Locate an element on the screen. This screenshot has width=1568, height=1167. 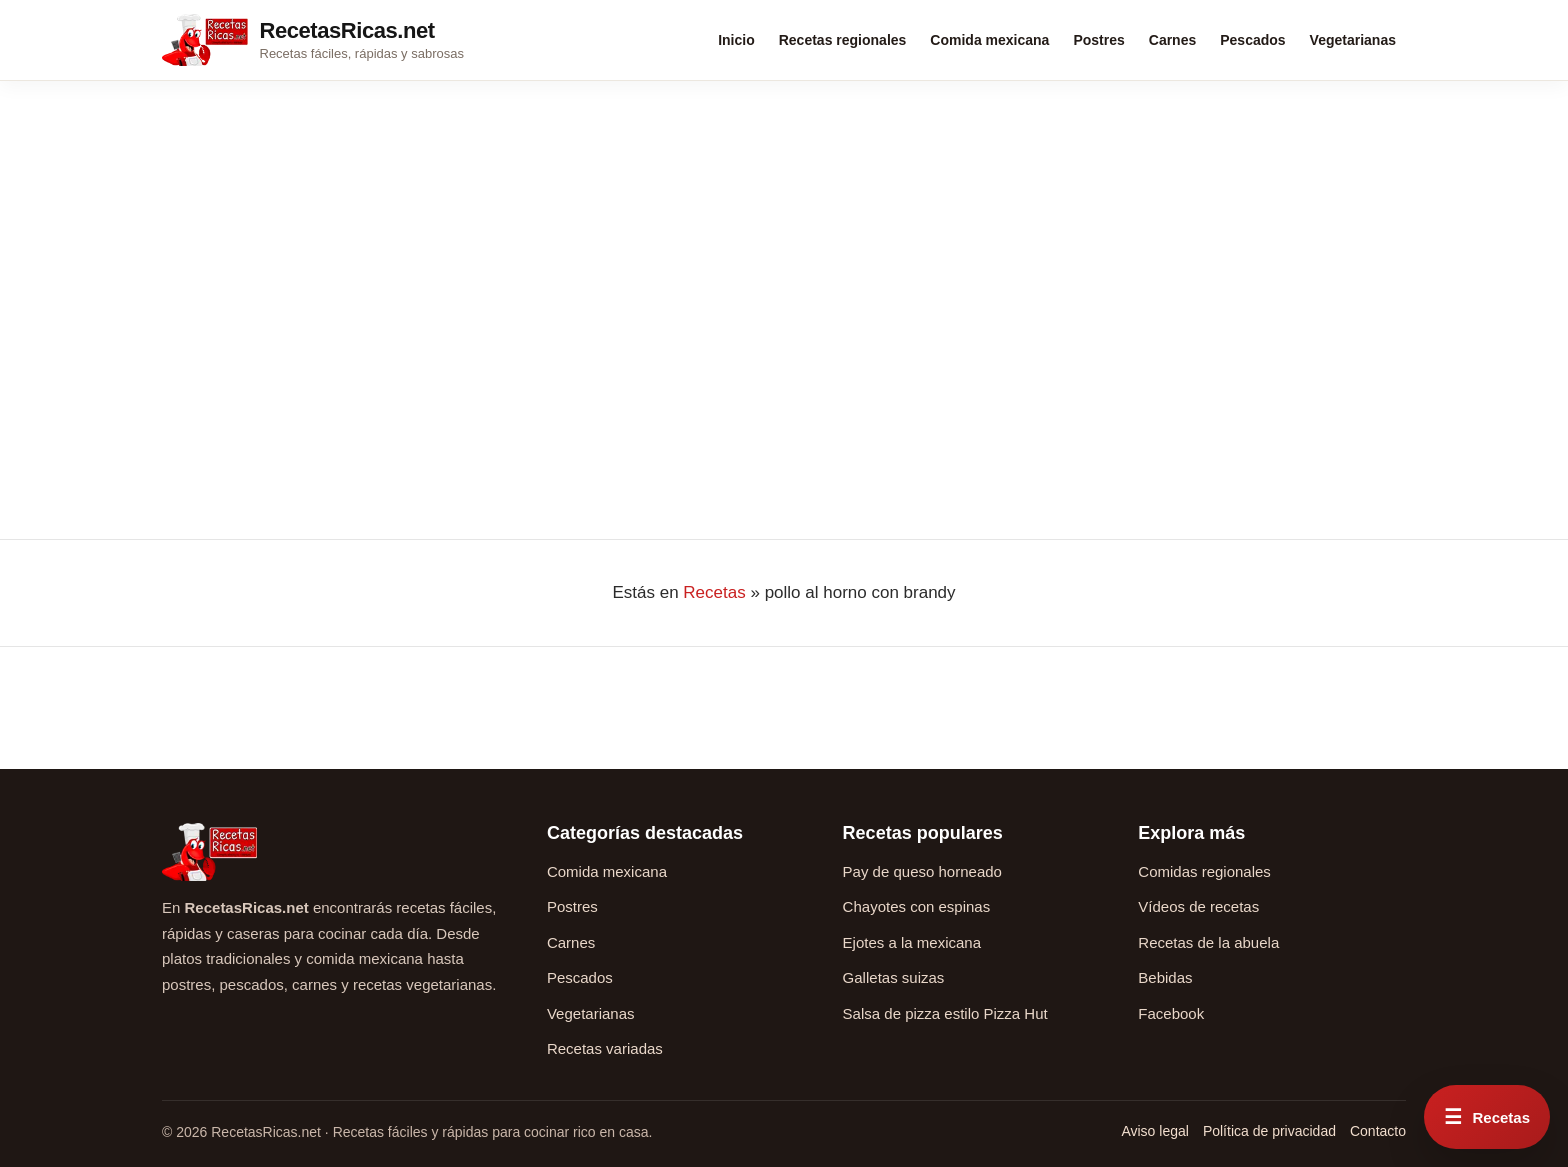
Comida mexicana is located at coordinates (989, 40).